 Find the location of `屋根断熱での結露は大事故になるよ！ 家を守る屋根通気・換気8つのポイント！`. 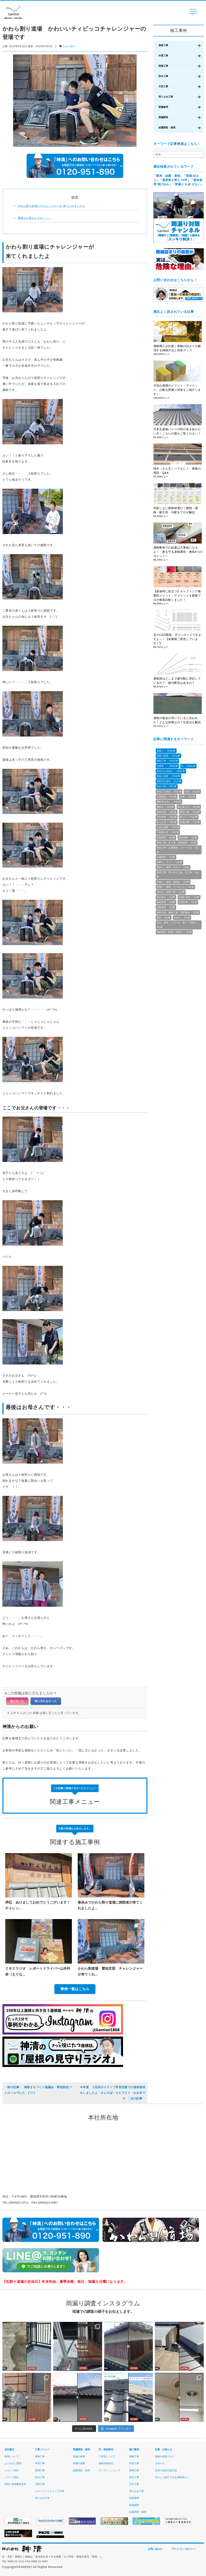

屋根断熱での結露は大事故になるよ！ 家を守る屋根通気・換気8つのポイント！ is located at coordinates (178, 552).